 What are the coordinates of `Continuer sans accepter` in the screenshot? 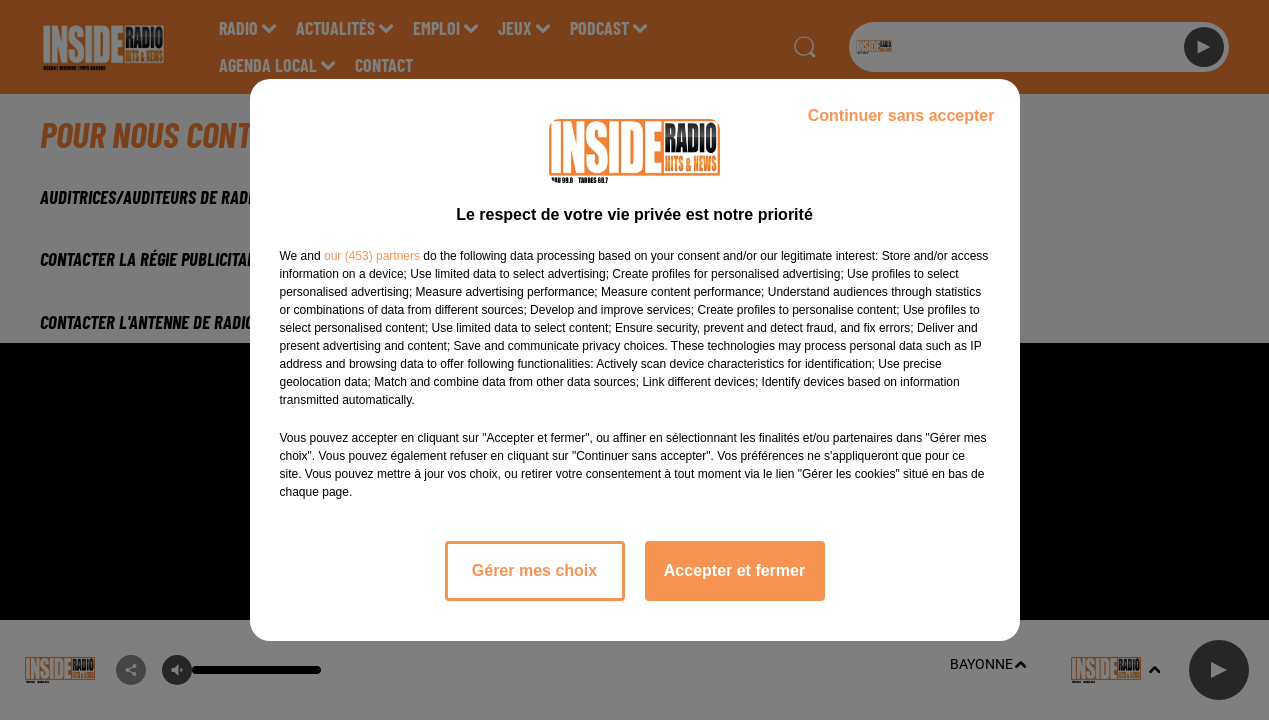 It's located at (901, 115).